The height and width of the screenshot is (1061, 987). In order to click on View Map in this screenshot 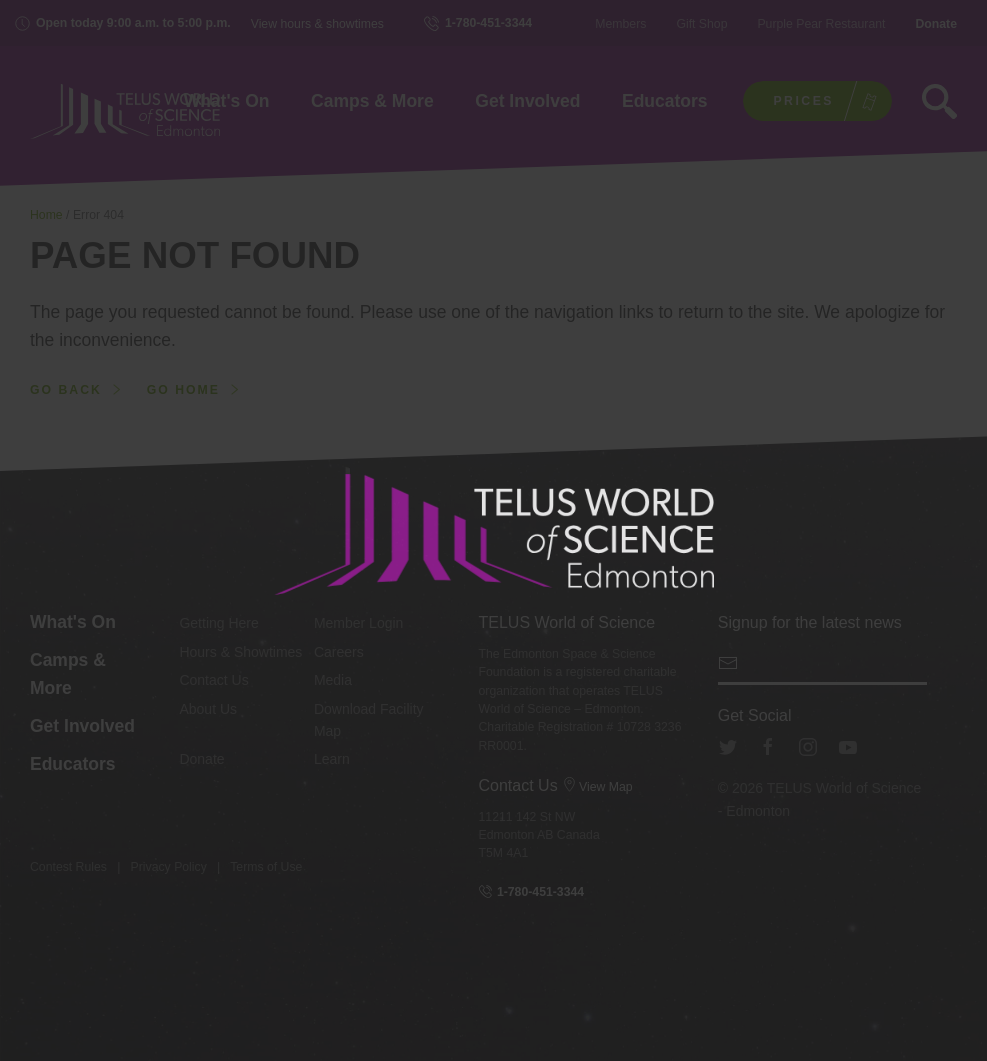, I will do `click(597, 787)`.